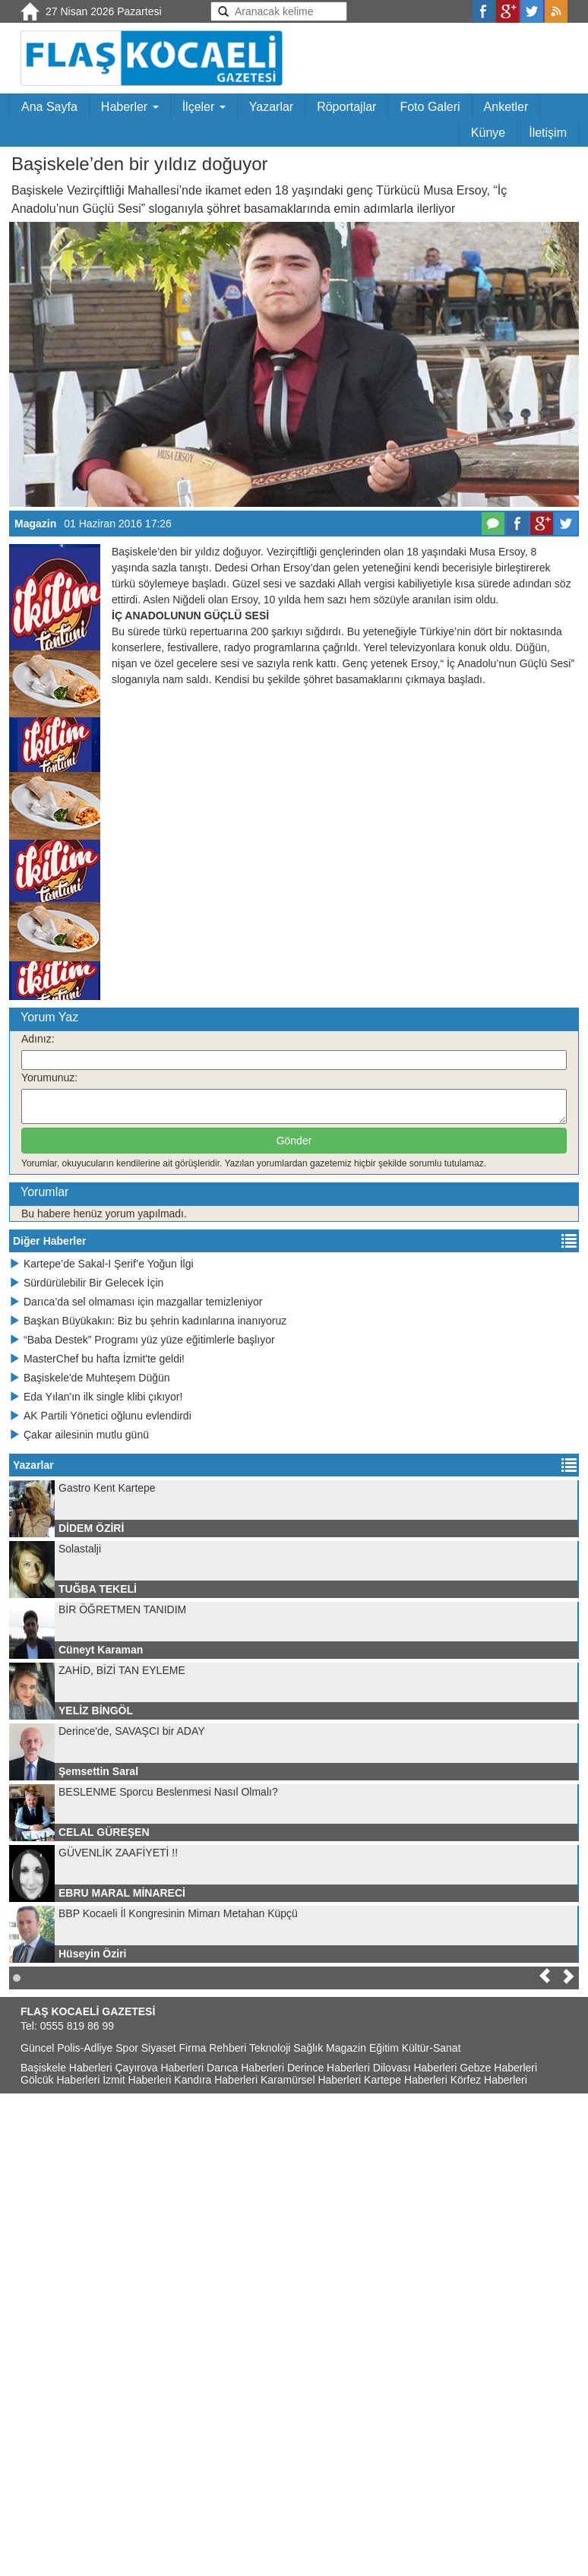  What do you see at coordinates (430, 106) in the screenshot?
I see `Foto Galeri` at bounding box center [430, 106].